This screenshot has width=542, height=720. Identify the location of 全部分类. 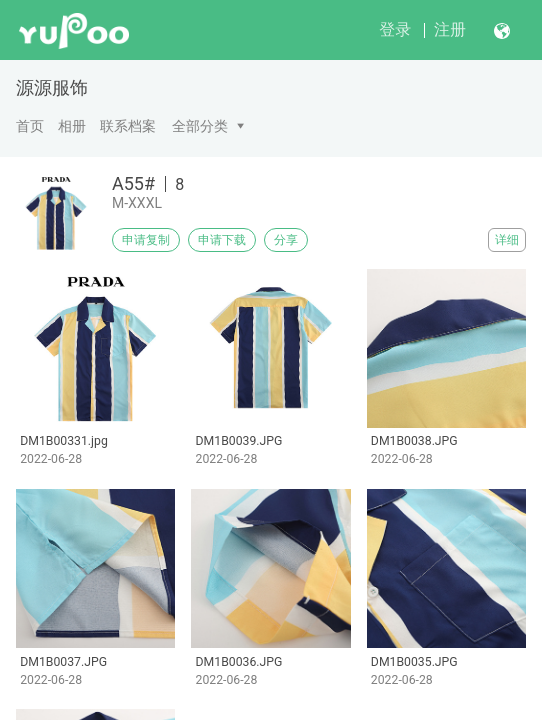
(200, 126).